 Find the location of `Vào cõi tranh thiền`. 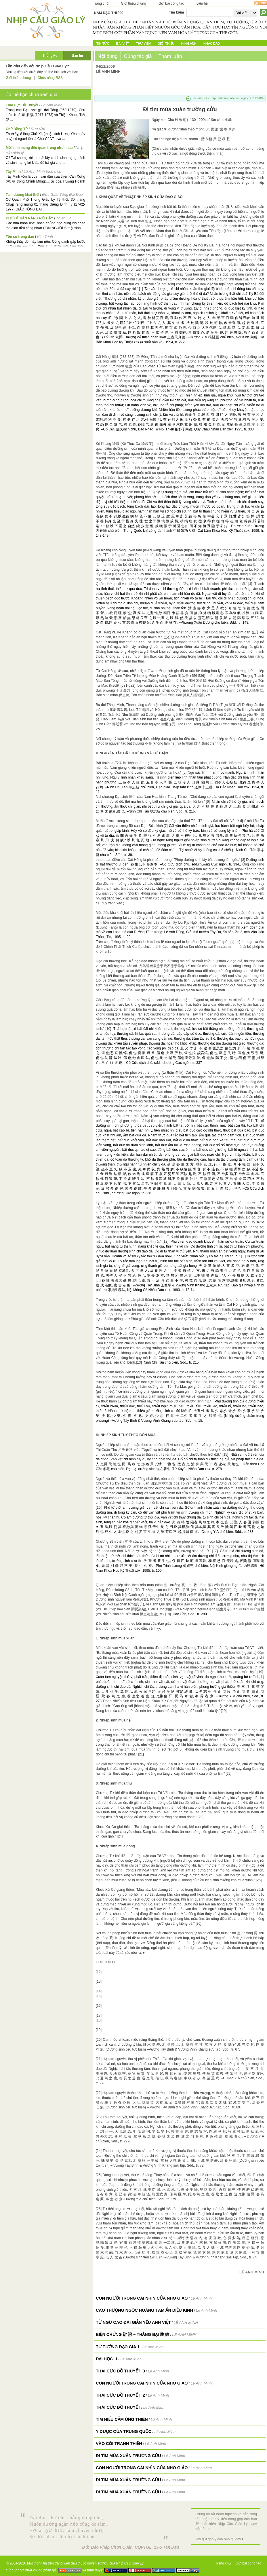

Vào cõi tranh thiền is located at coordinates (119, 2443).